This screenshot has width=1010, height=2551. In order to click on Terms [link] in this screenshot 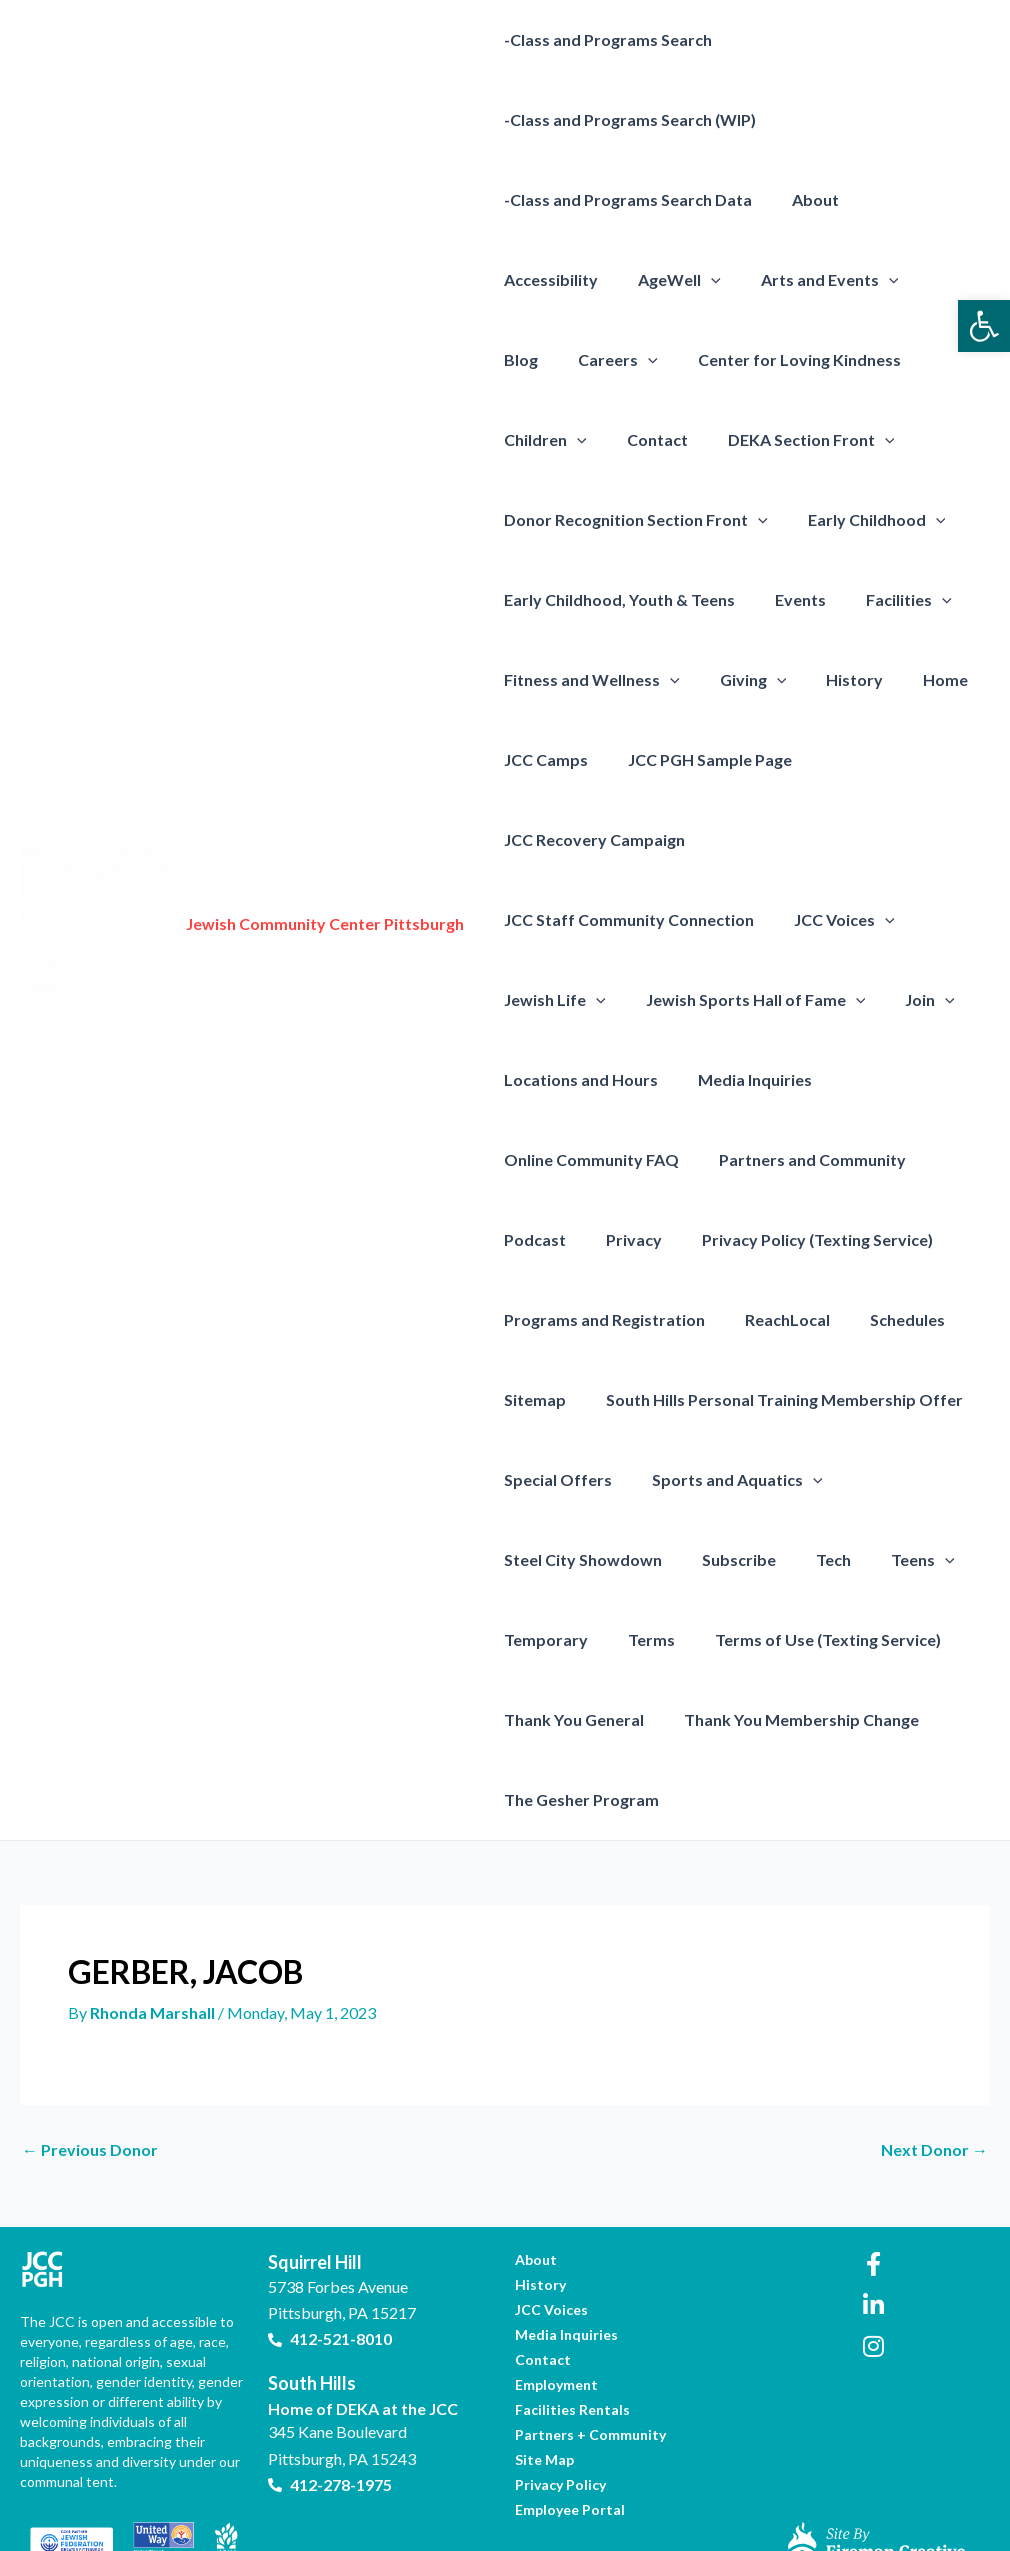, I will do `click(639, 1559)`.